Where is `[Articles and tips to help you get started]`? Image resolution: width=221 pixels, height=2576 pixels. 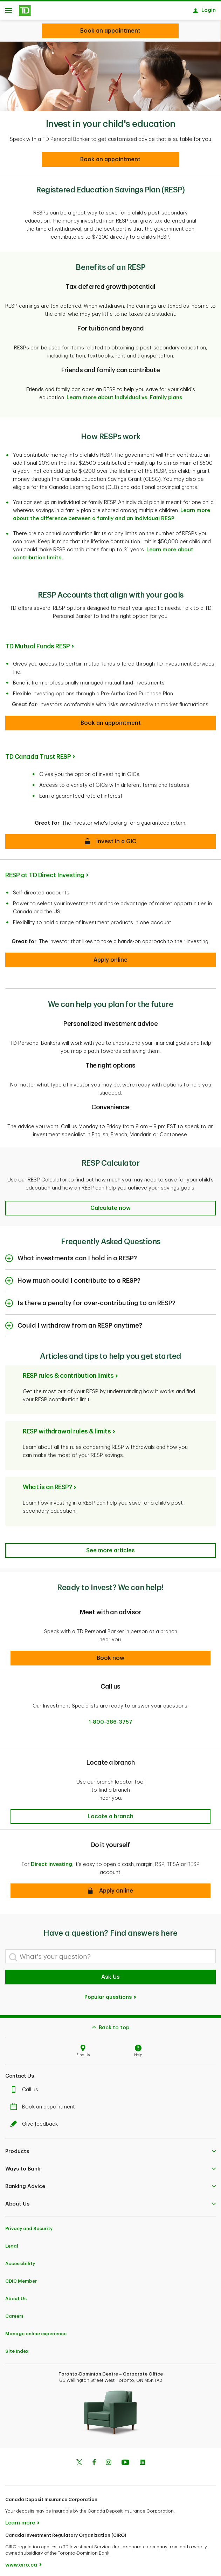
[Articles and tips to help you get started] is located at coordinates (110, 1547).